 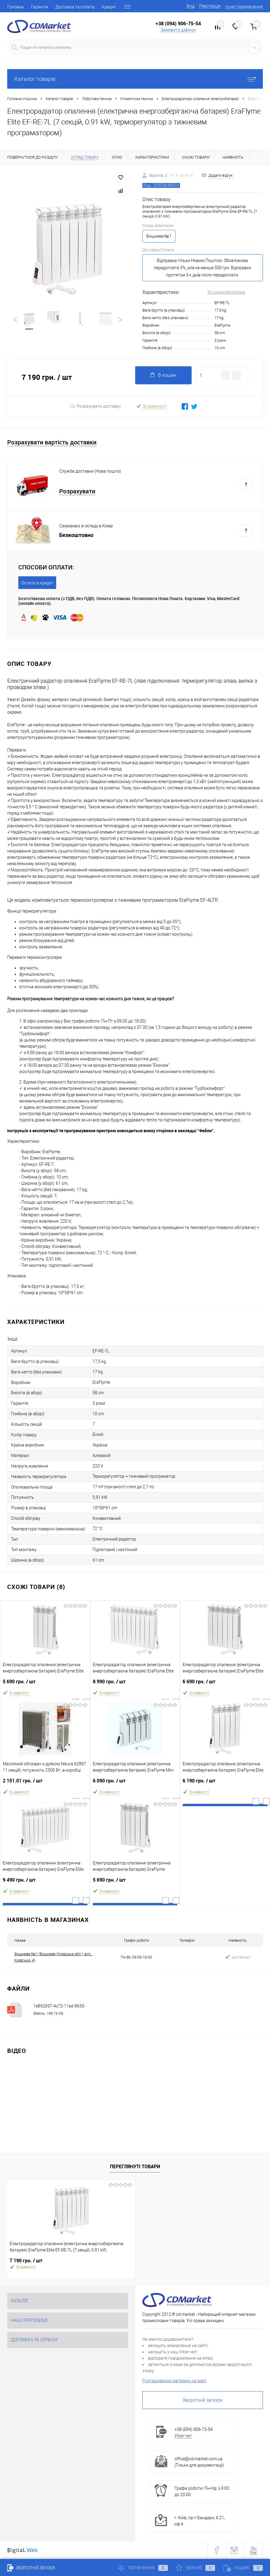 What do you see at coordinates (77, 491) in the screenshot?
I see `Розрахувати` at bounding box center [77, 491].